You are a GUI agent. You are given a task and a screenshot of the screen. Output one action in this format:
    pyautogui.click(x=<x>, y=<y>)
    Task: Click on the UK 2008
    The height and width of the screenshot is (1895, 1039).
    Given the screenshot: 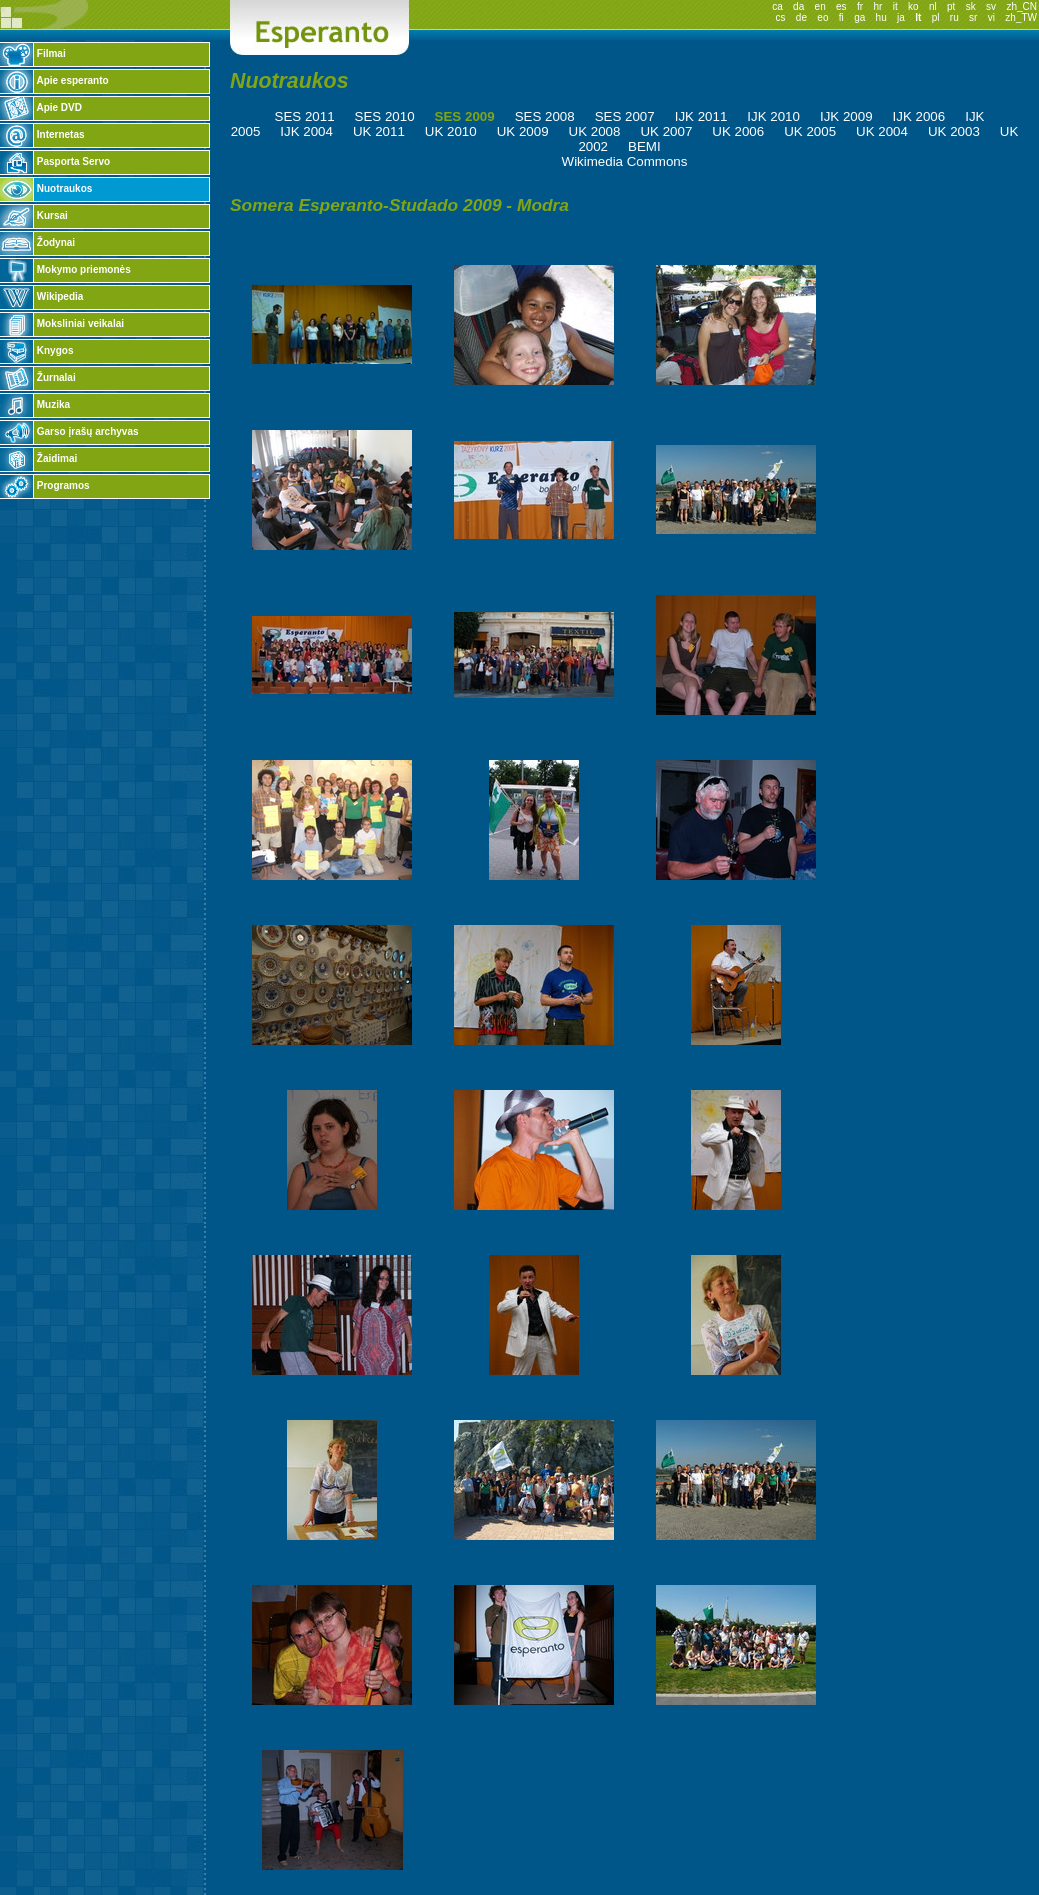 What is the action you would take?
    pyautogui.click(x=595, y=131)
    